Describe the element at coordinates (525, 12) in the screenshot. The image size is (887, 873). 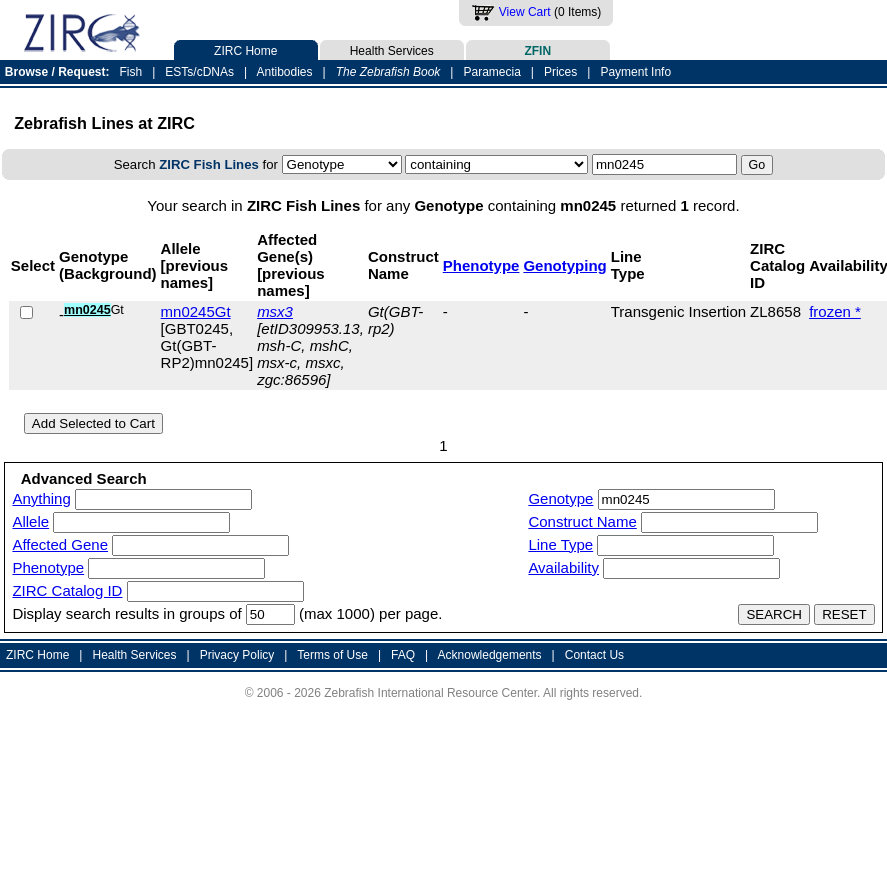
I see `View Cart` at that location.